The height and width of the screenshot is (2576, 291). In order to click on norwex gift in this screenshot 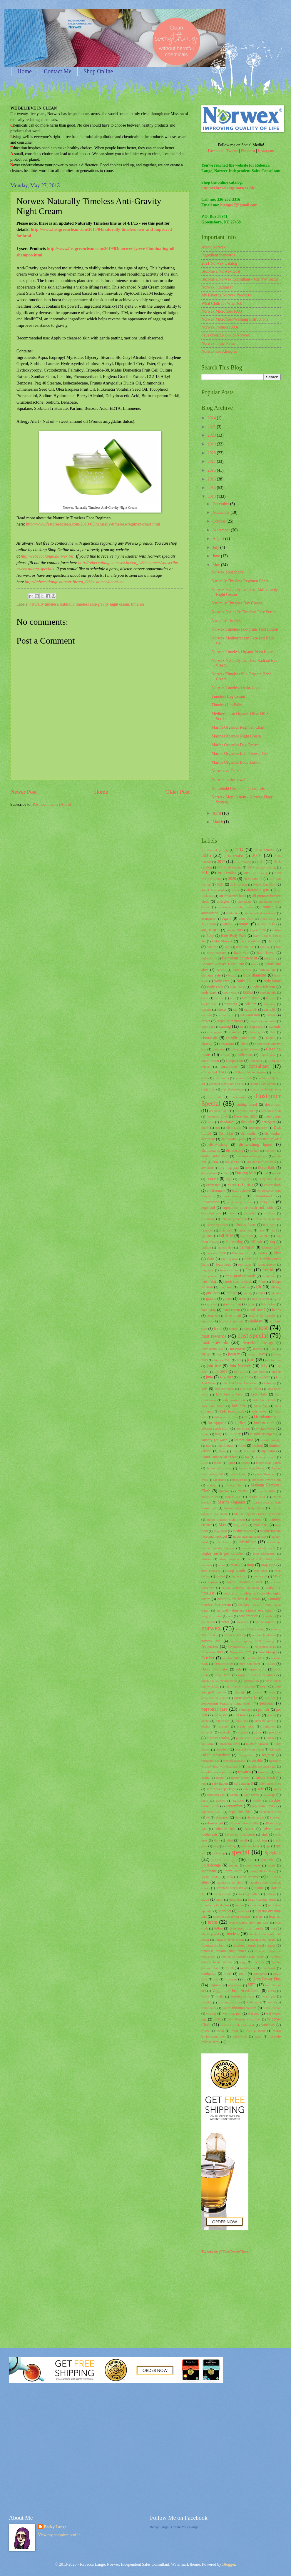, I will do `click(210, 1641)`.